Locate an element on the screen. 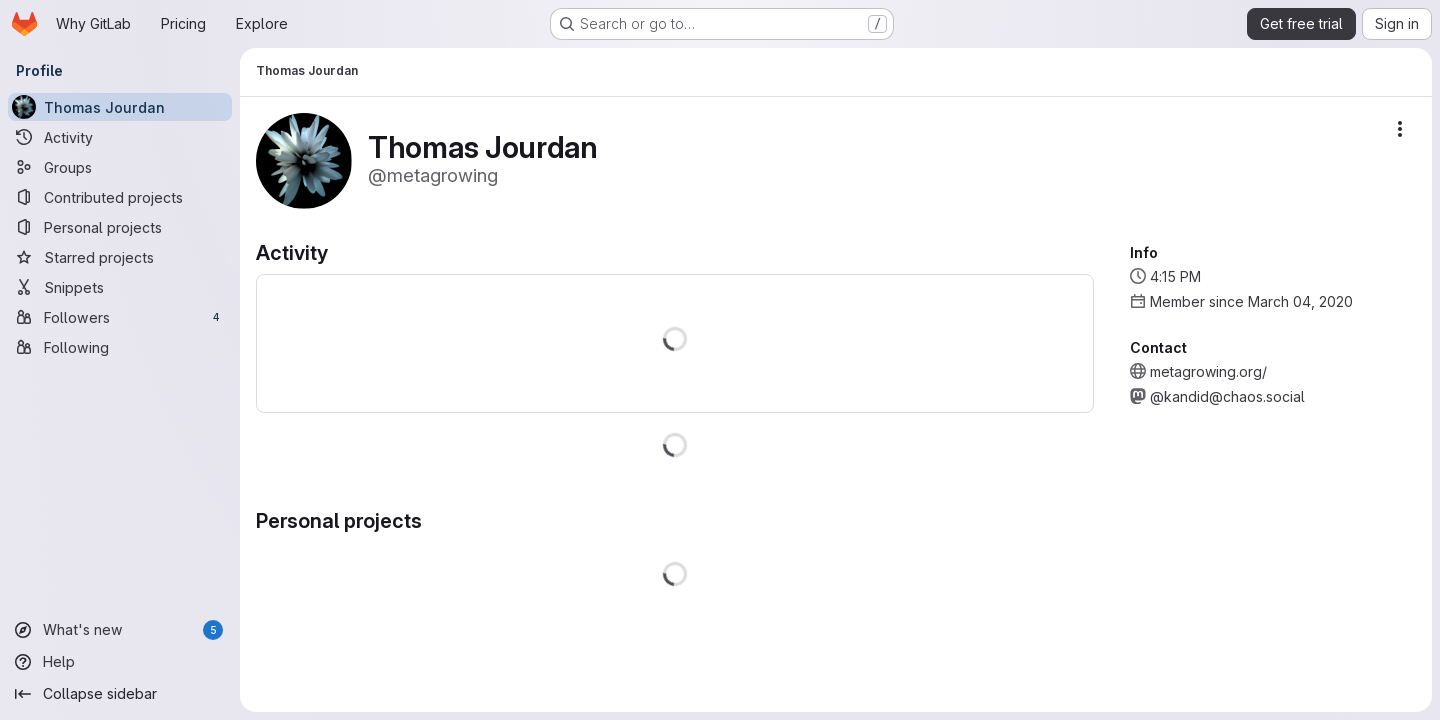 This screenshot has width=1440, height=720. [Snippets] is located at coordinates (120, 287).